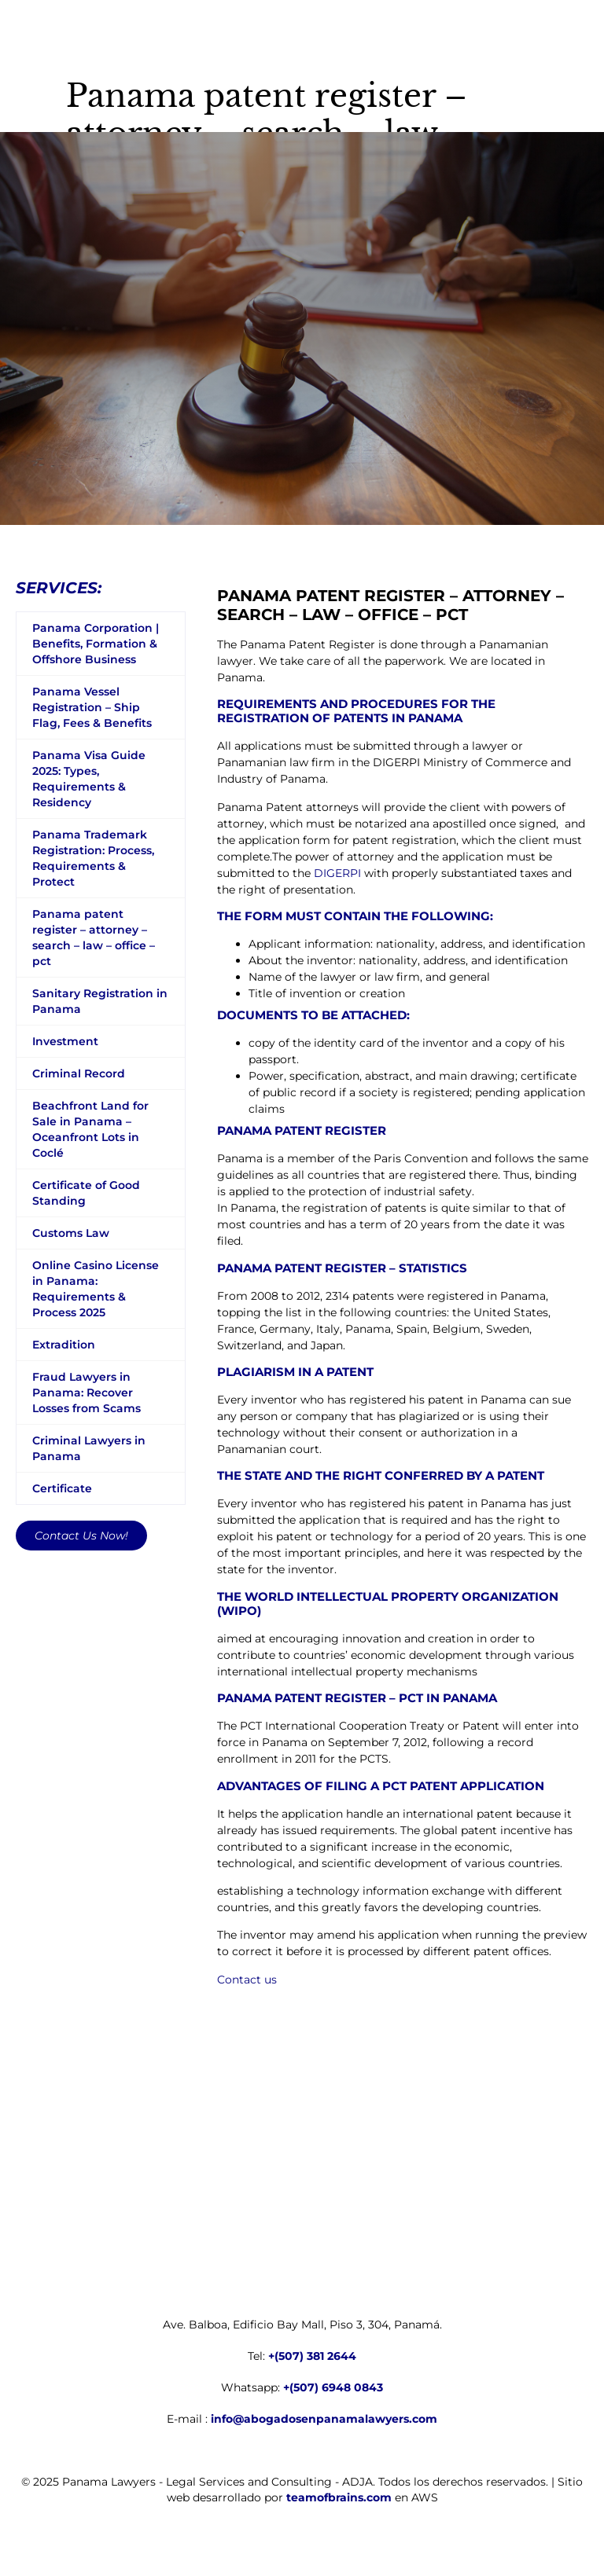 Image resolution: width=604 pixels, height=2576 pixels. What do you see at coordinates (333, 2387) in the screenshot?
I see `+(507) 6948 0843` at bounding box center [333, 2387].